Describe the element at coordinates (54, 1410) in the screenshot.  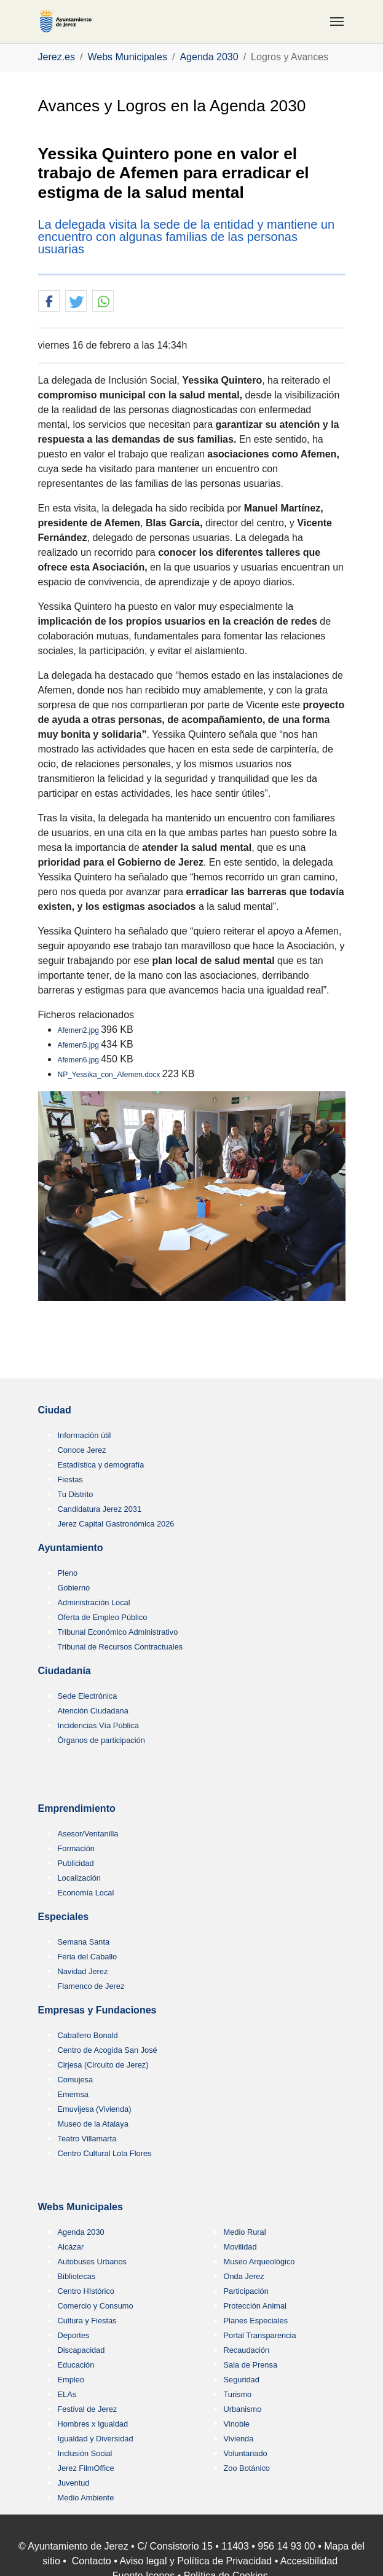
I see `Ciudad` at that location.